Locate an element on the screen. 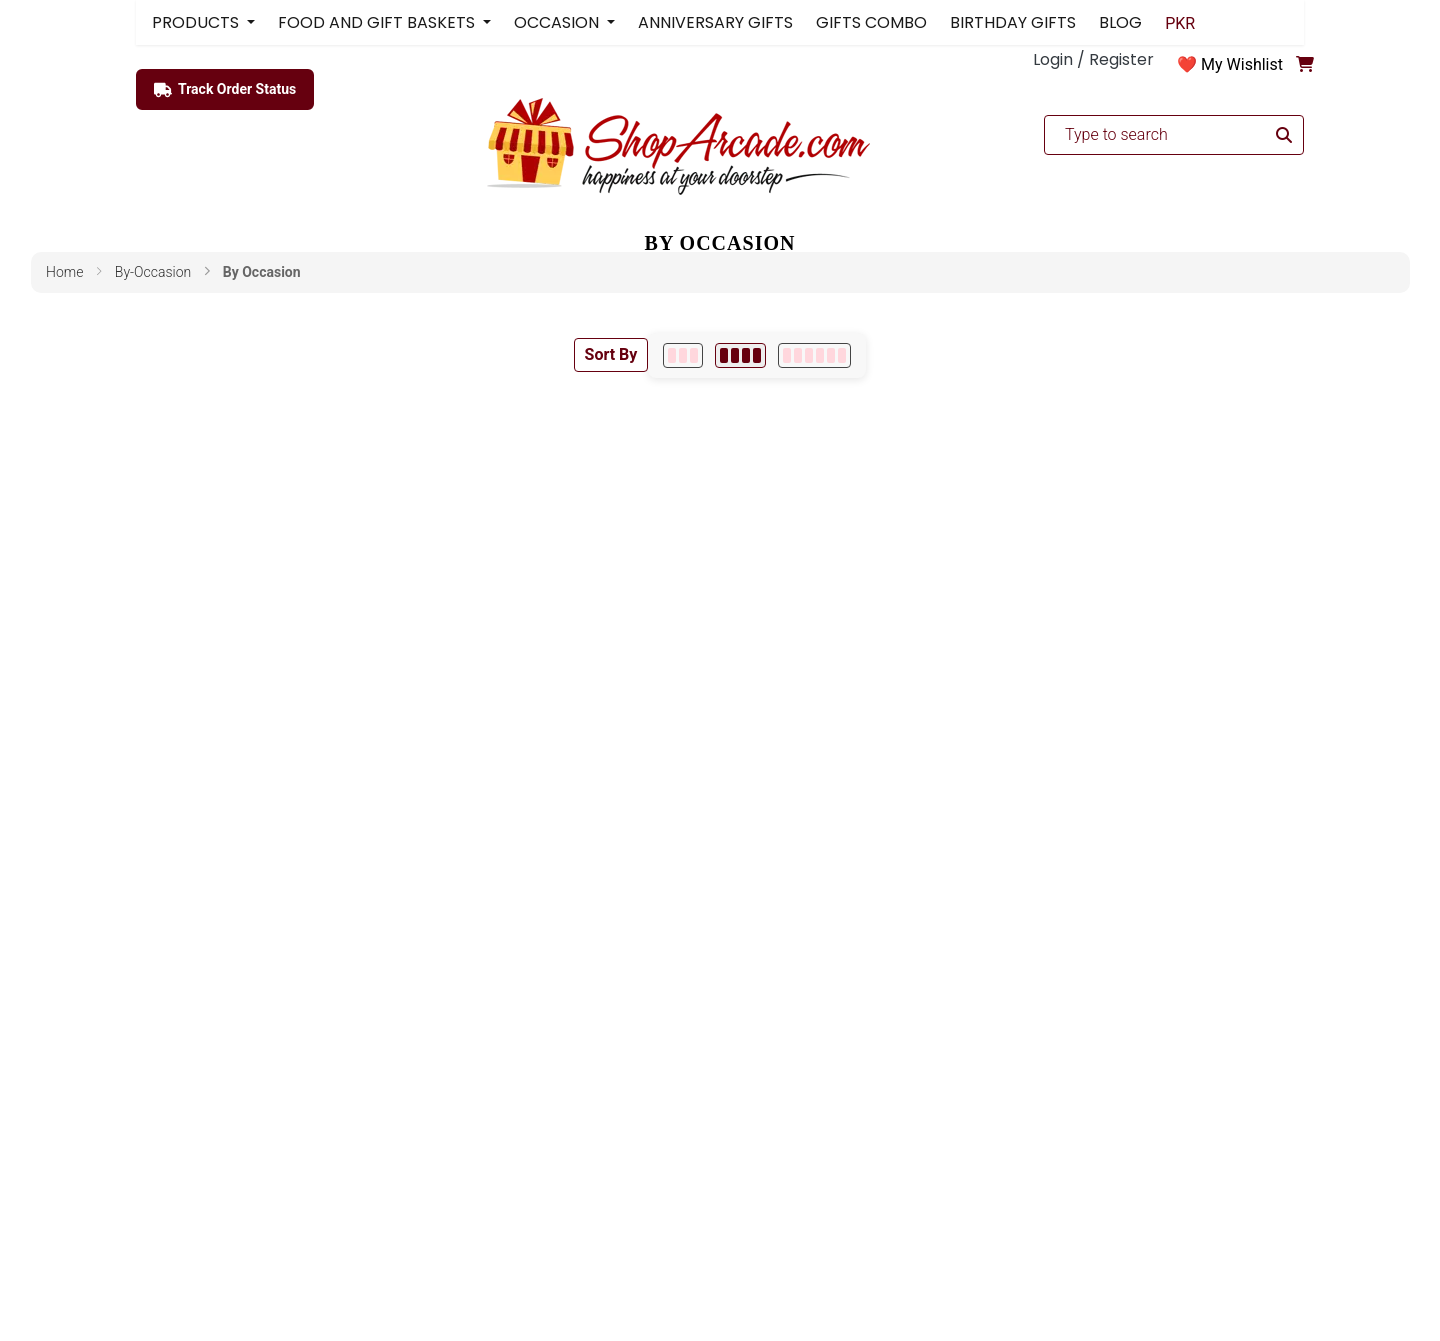 This screenshot has height=1341, width=1440. BLOG is located at coordinates (1120, 22).